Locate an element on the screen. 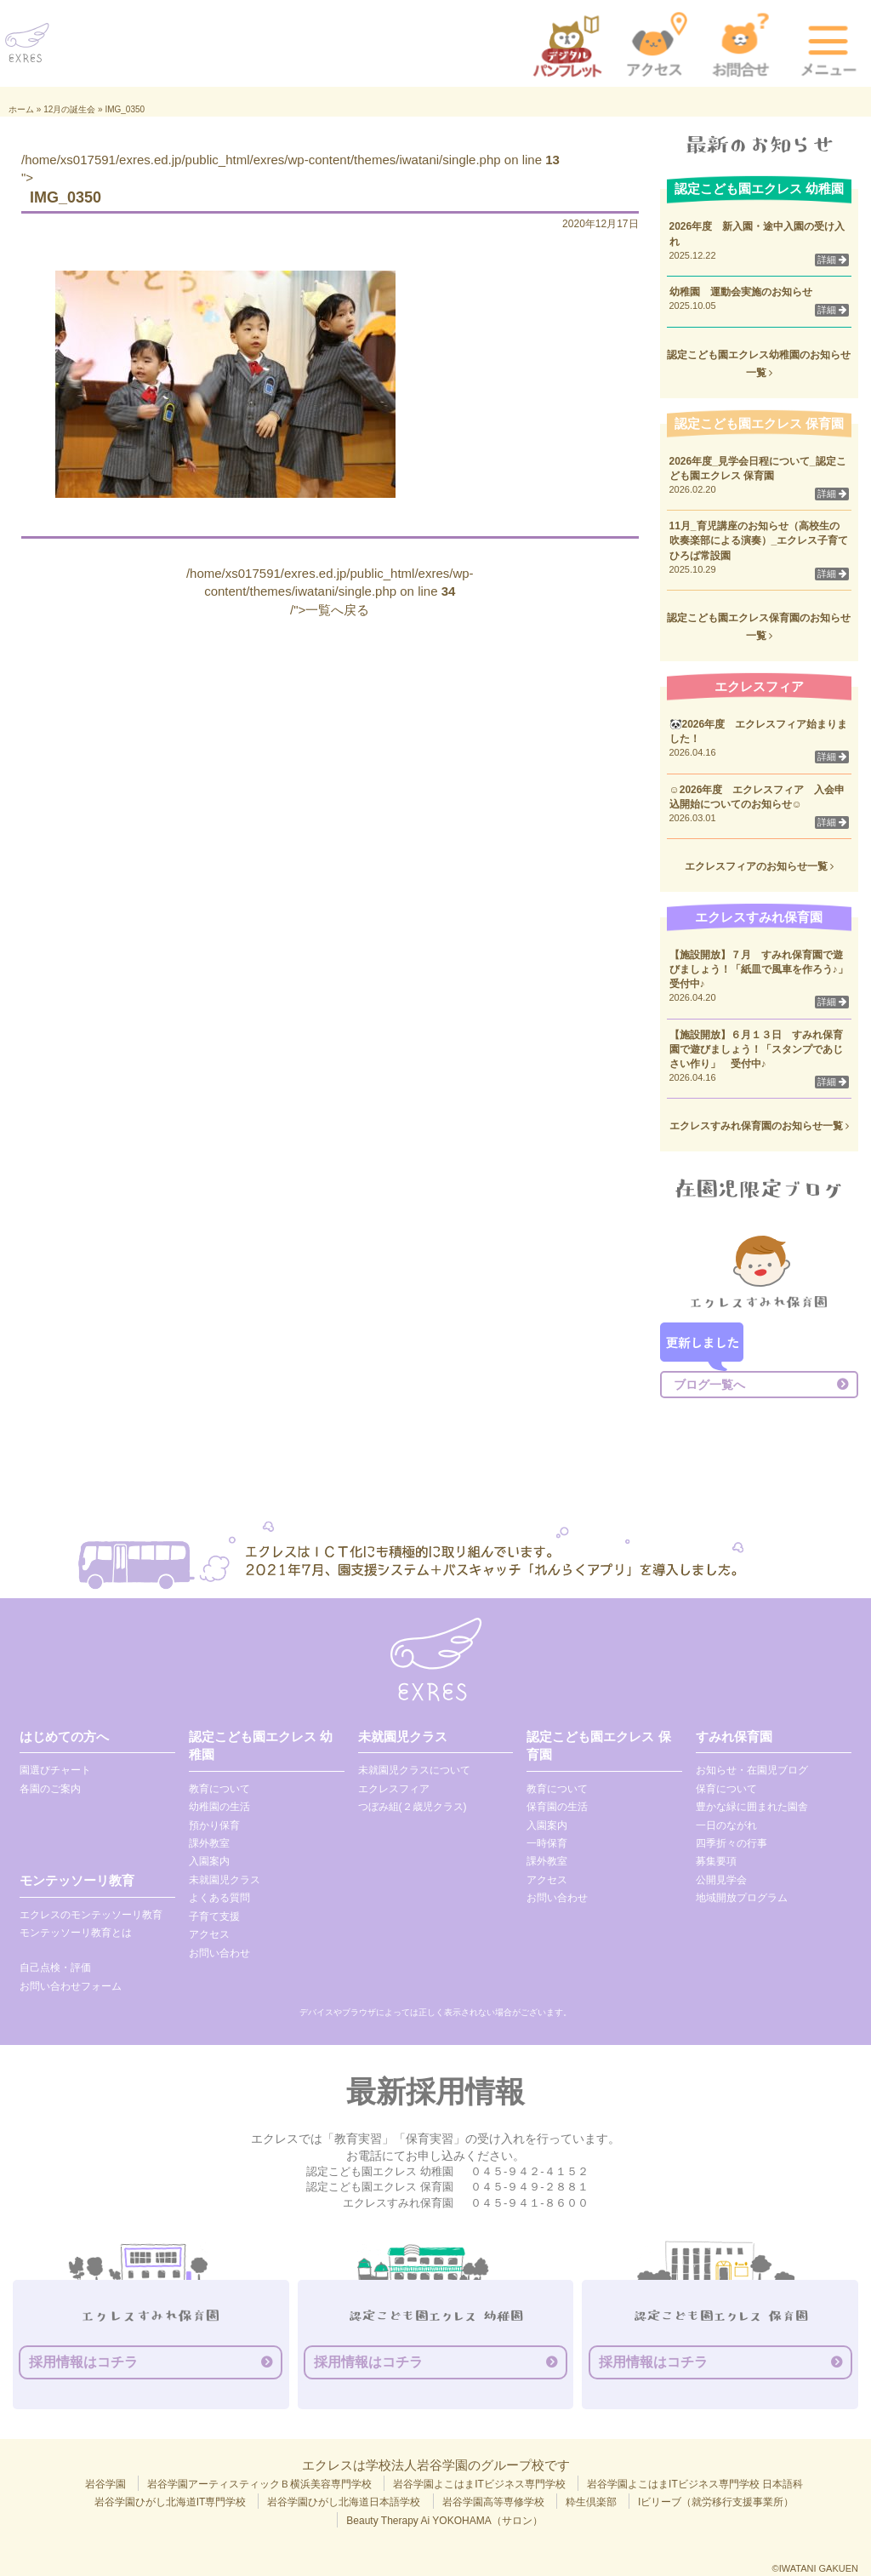 This screenshot has width=871, height=2576. お問い合わせ is located at coordinates (219, 1953).